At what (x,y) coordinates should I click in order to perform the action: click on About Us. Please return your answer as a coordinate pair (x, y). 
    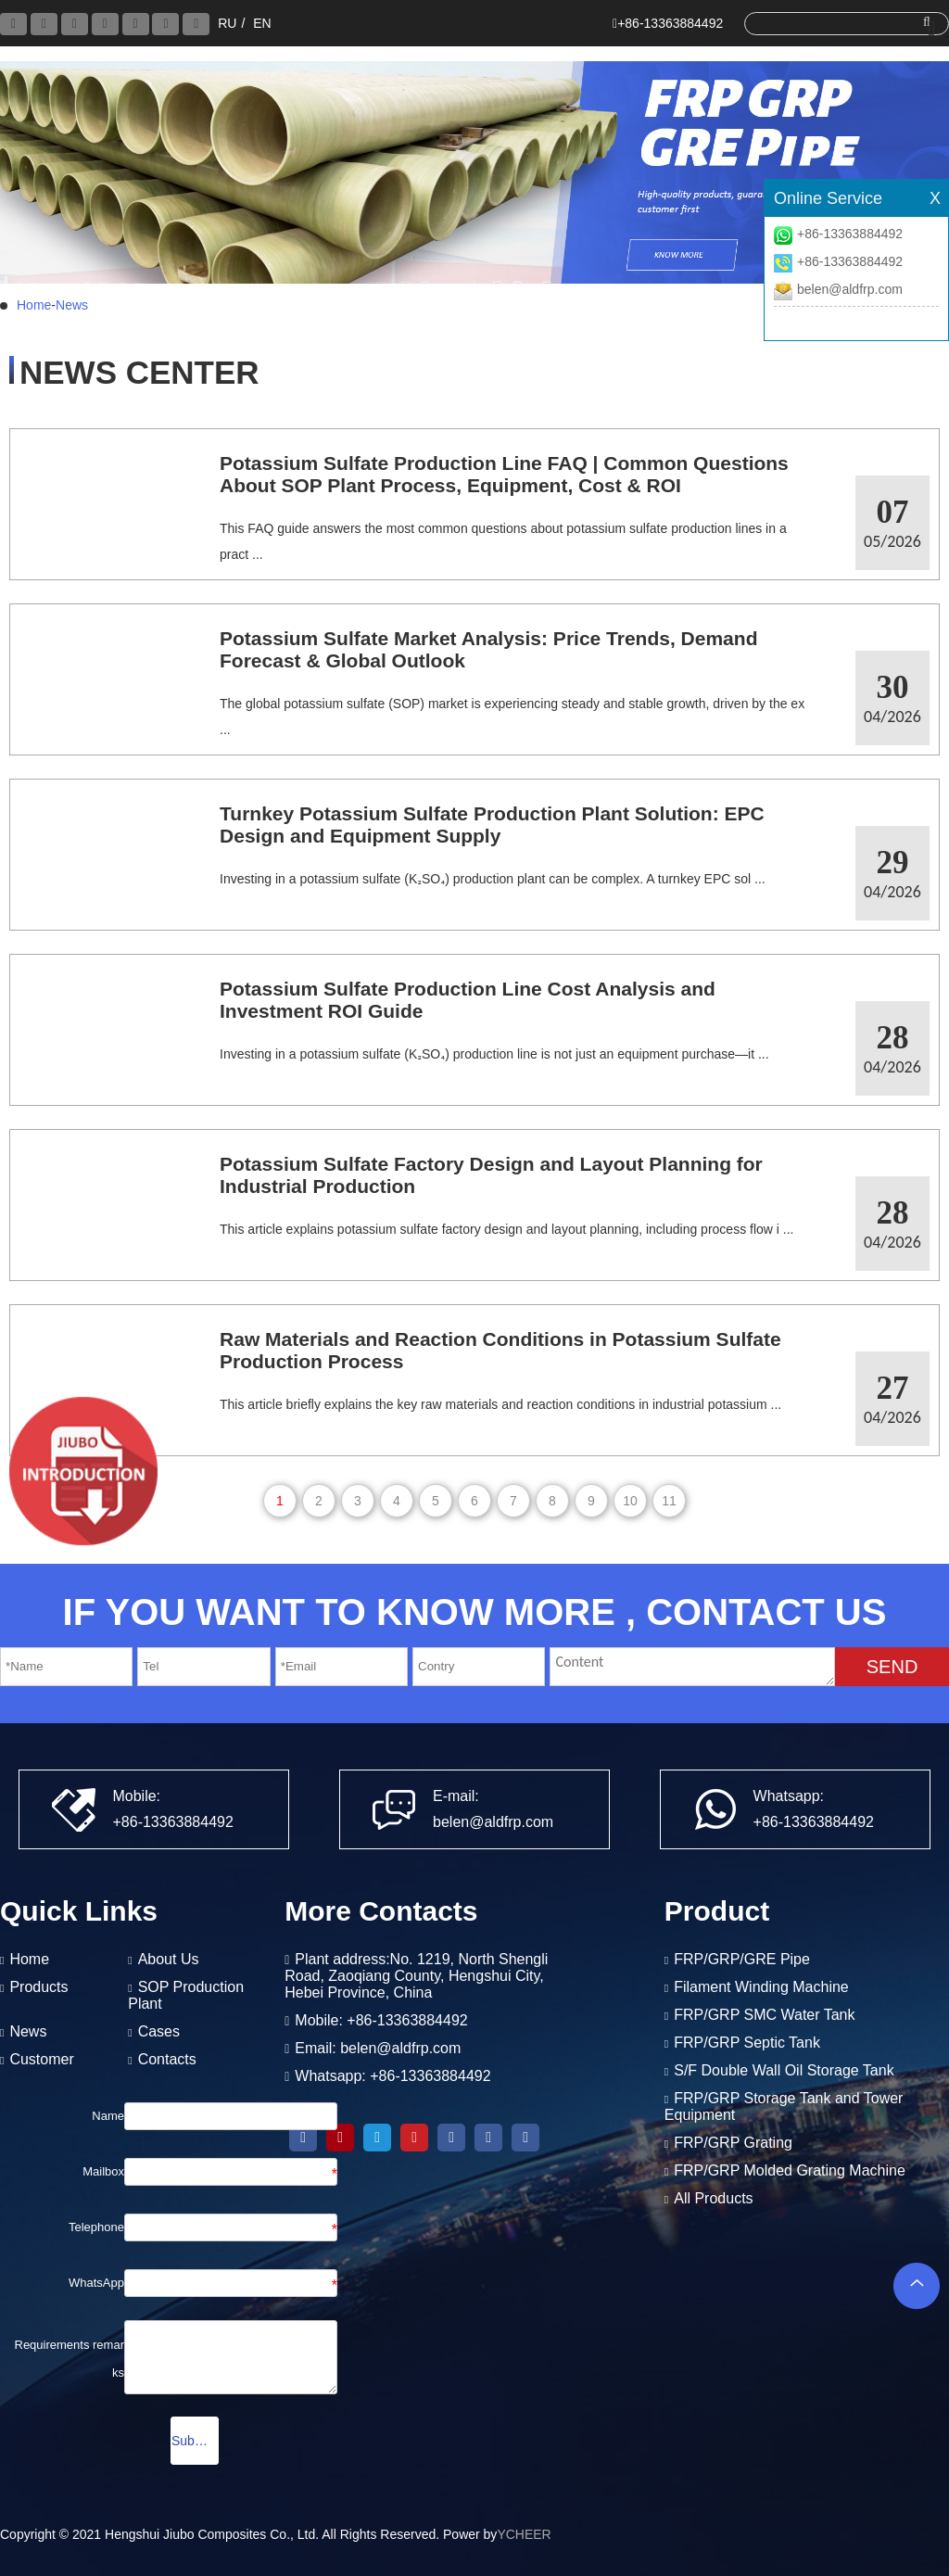
    Looking at the image, I should click on (168, 1959).